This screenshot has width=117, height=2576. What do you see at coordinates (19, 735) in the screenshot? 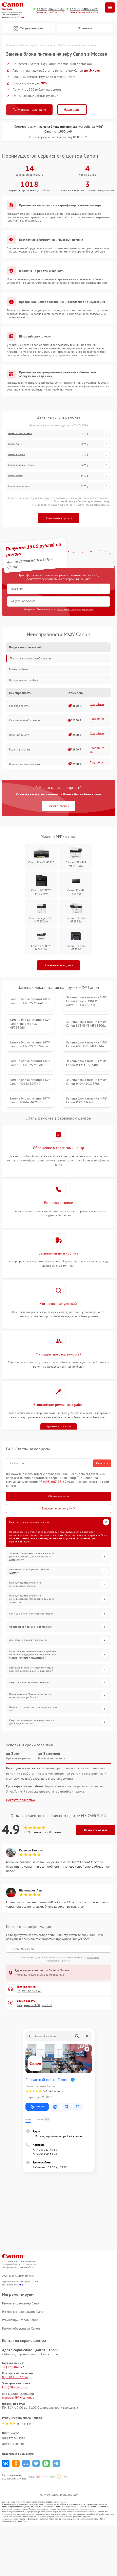
I see `Двоение текста` at bounding box center [19, 735].